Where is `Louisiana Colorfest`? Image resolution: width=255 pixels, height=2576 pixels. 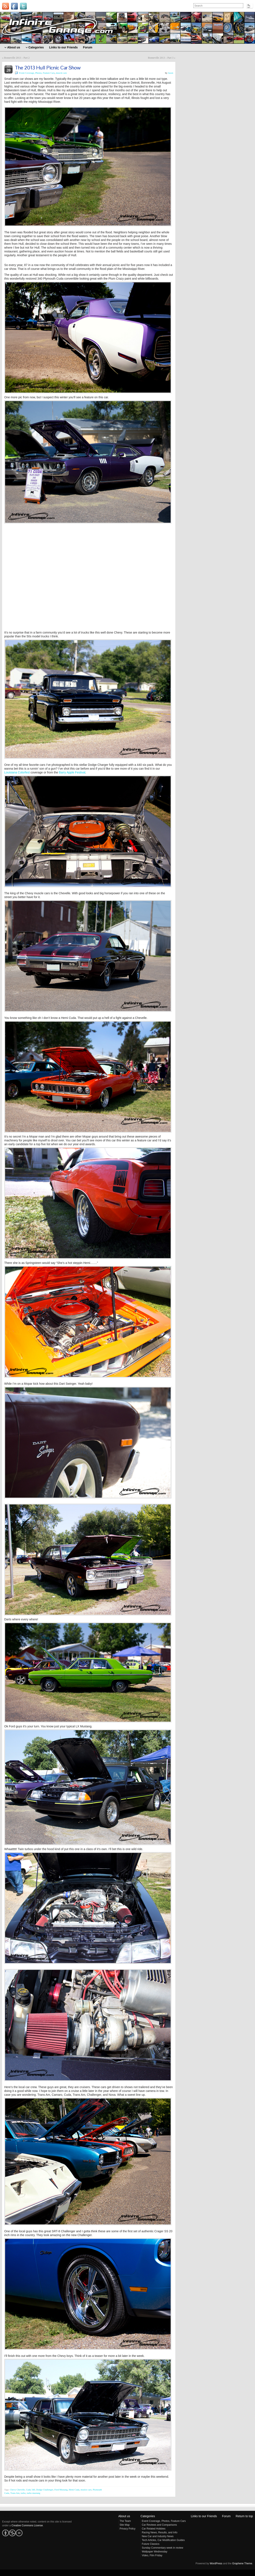 Louisiana Colorfest is located at coordinates (17, 772).